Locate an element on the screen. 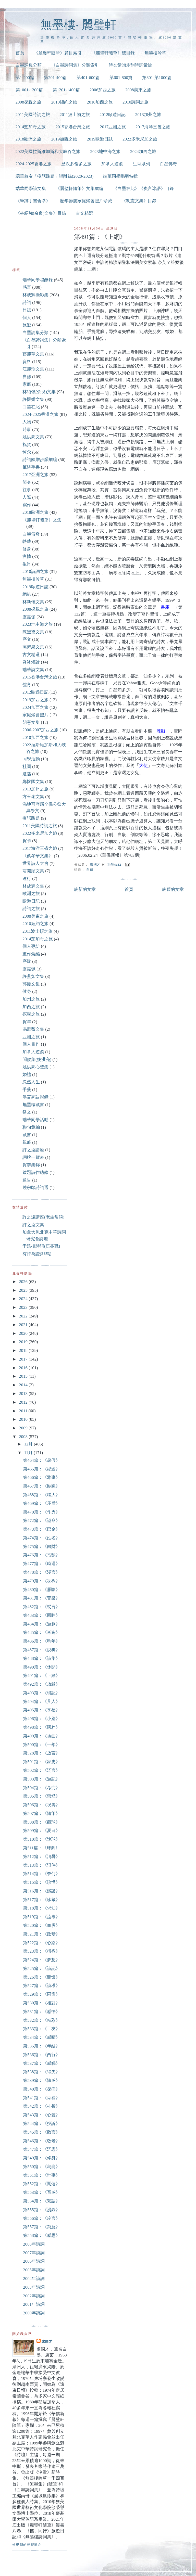 The width and height of the screenshot is (196, 2576). 疫話跋題 is located at coordinates (31, 818).